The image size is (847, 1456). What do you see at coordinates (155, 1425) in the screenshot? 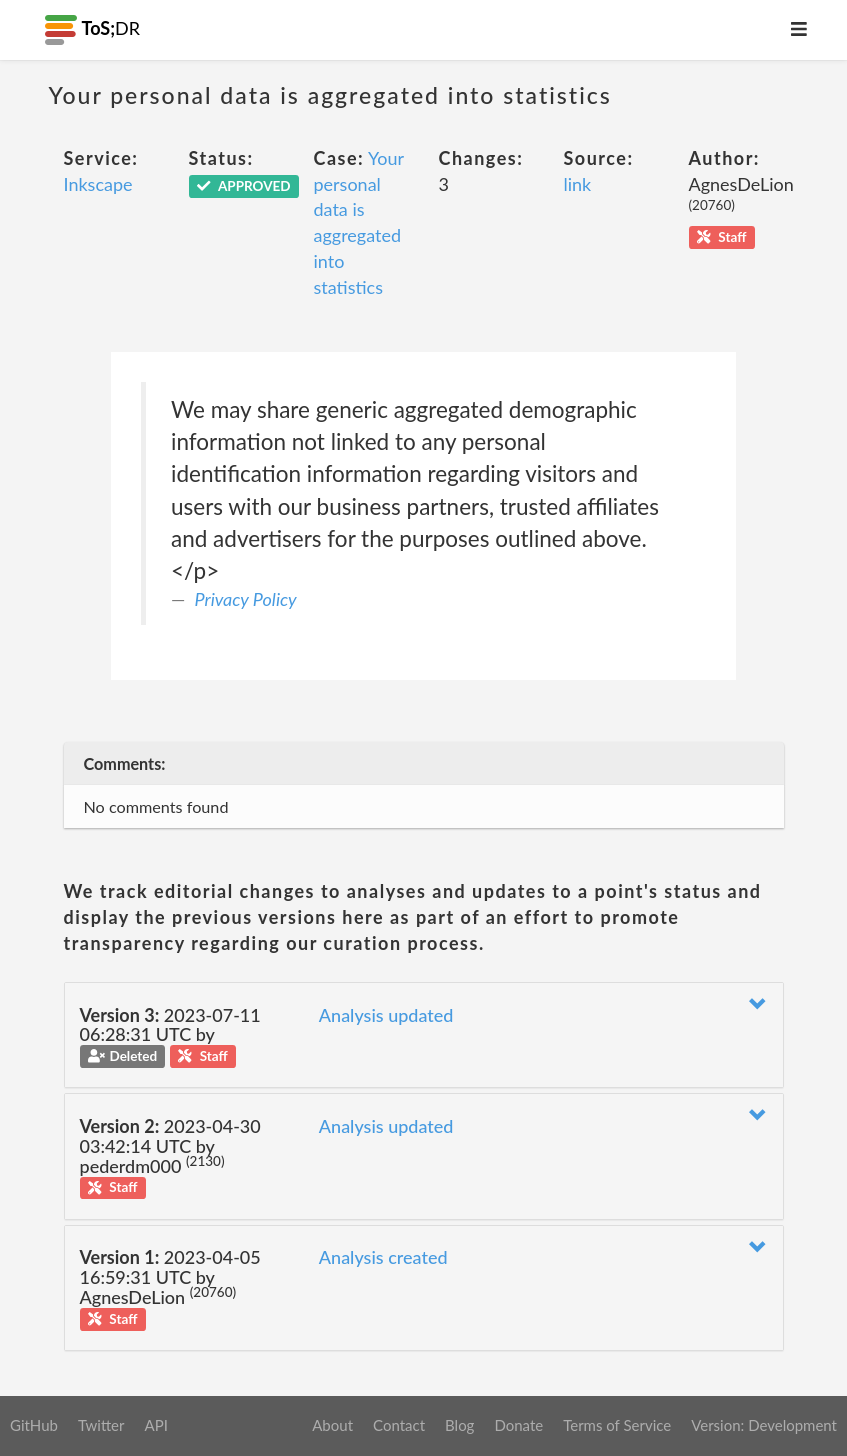
I see `API` at bounding box center [155, 1425].